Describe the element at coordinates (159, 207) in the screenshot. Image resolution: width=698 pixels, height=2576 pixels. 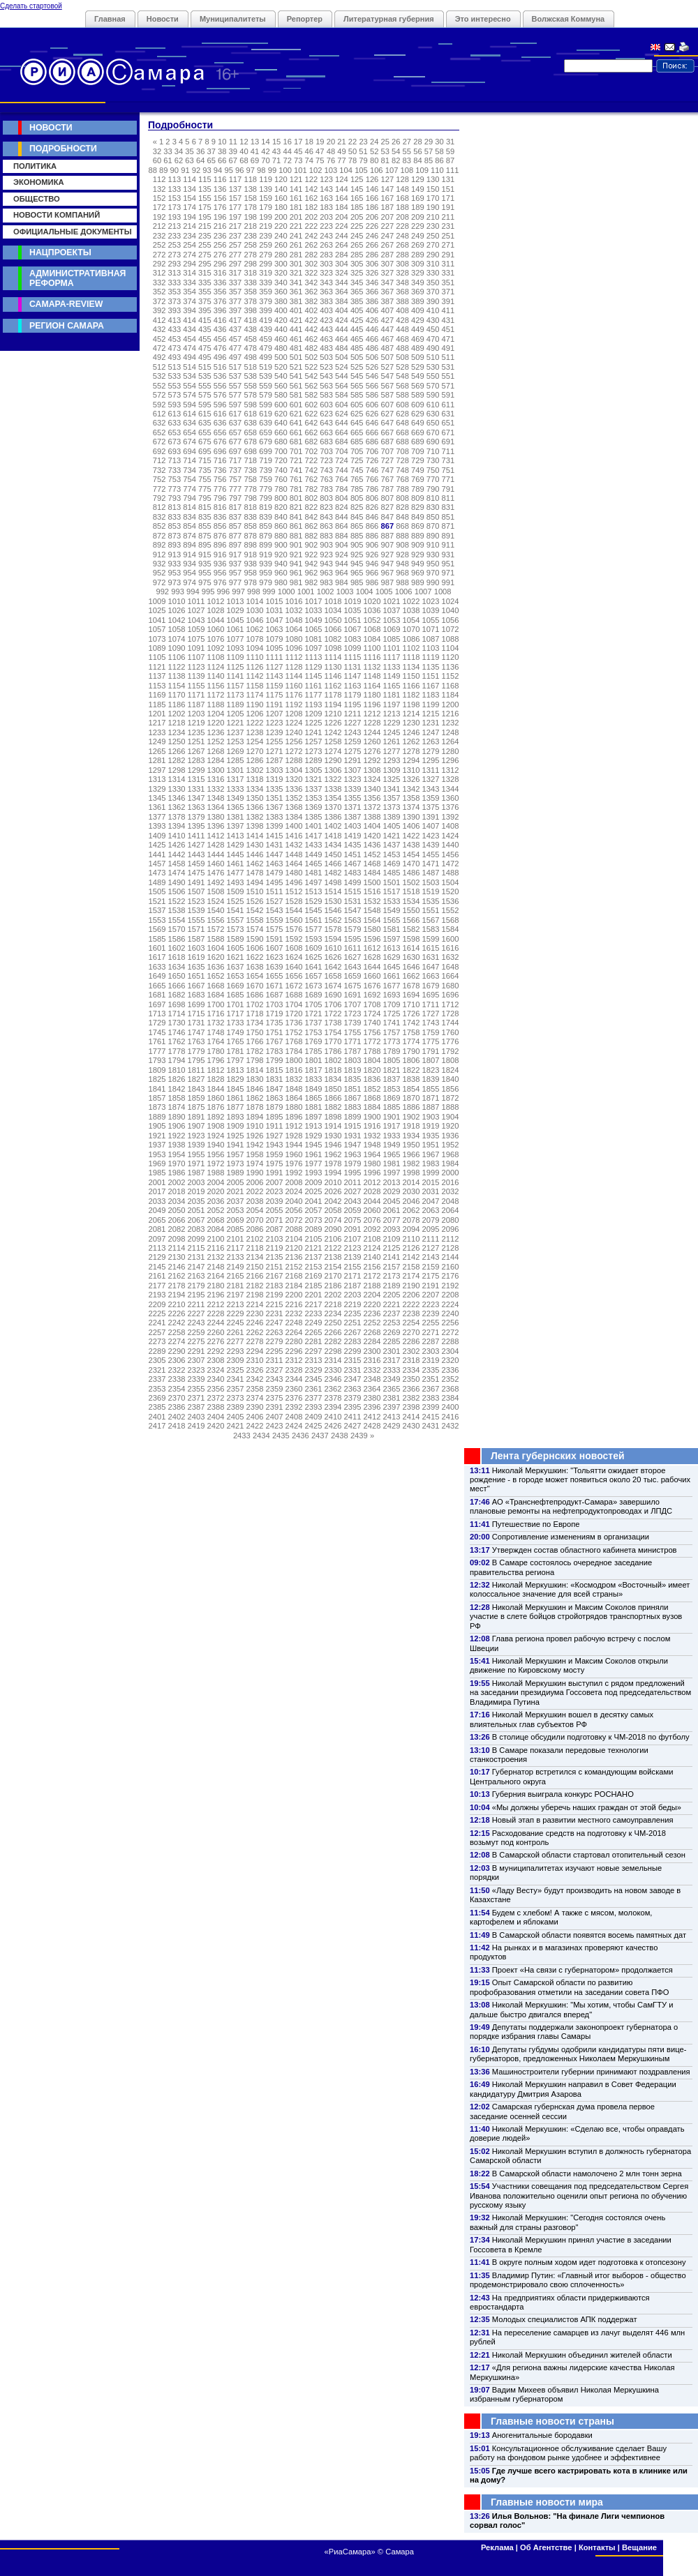
I see `172` at that location.